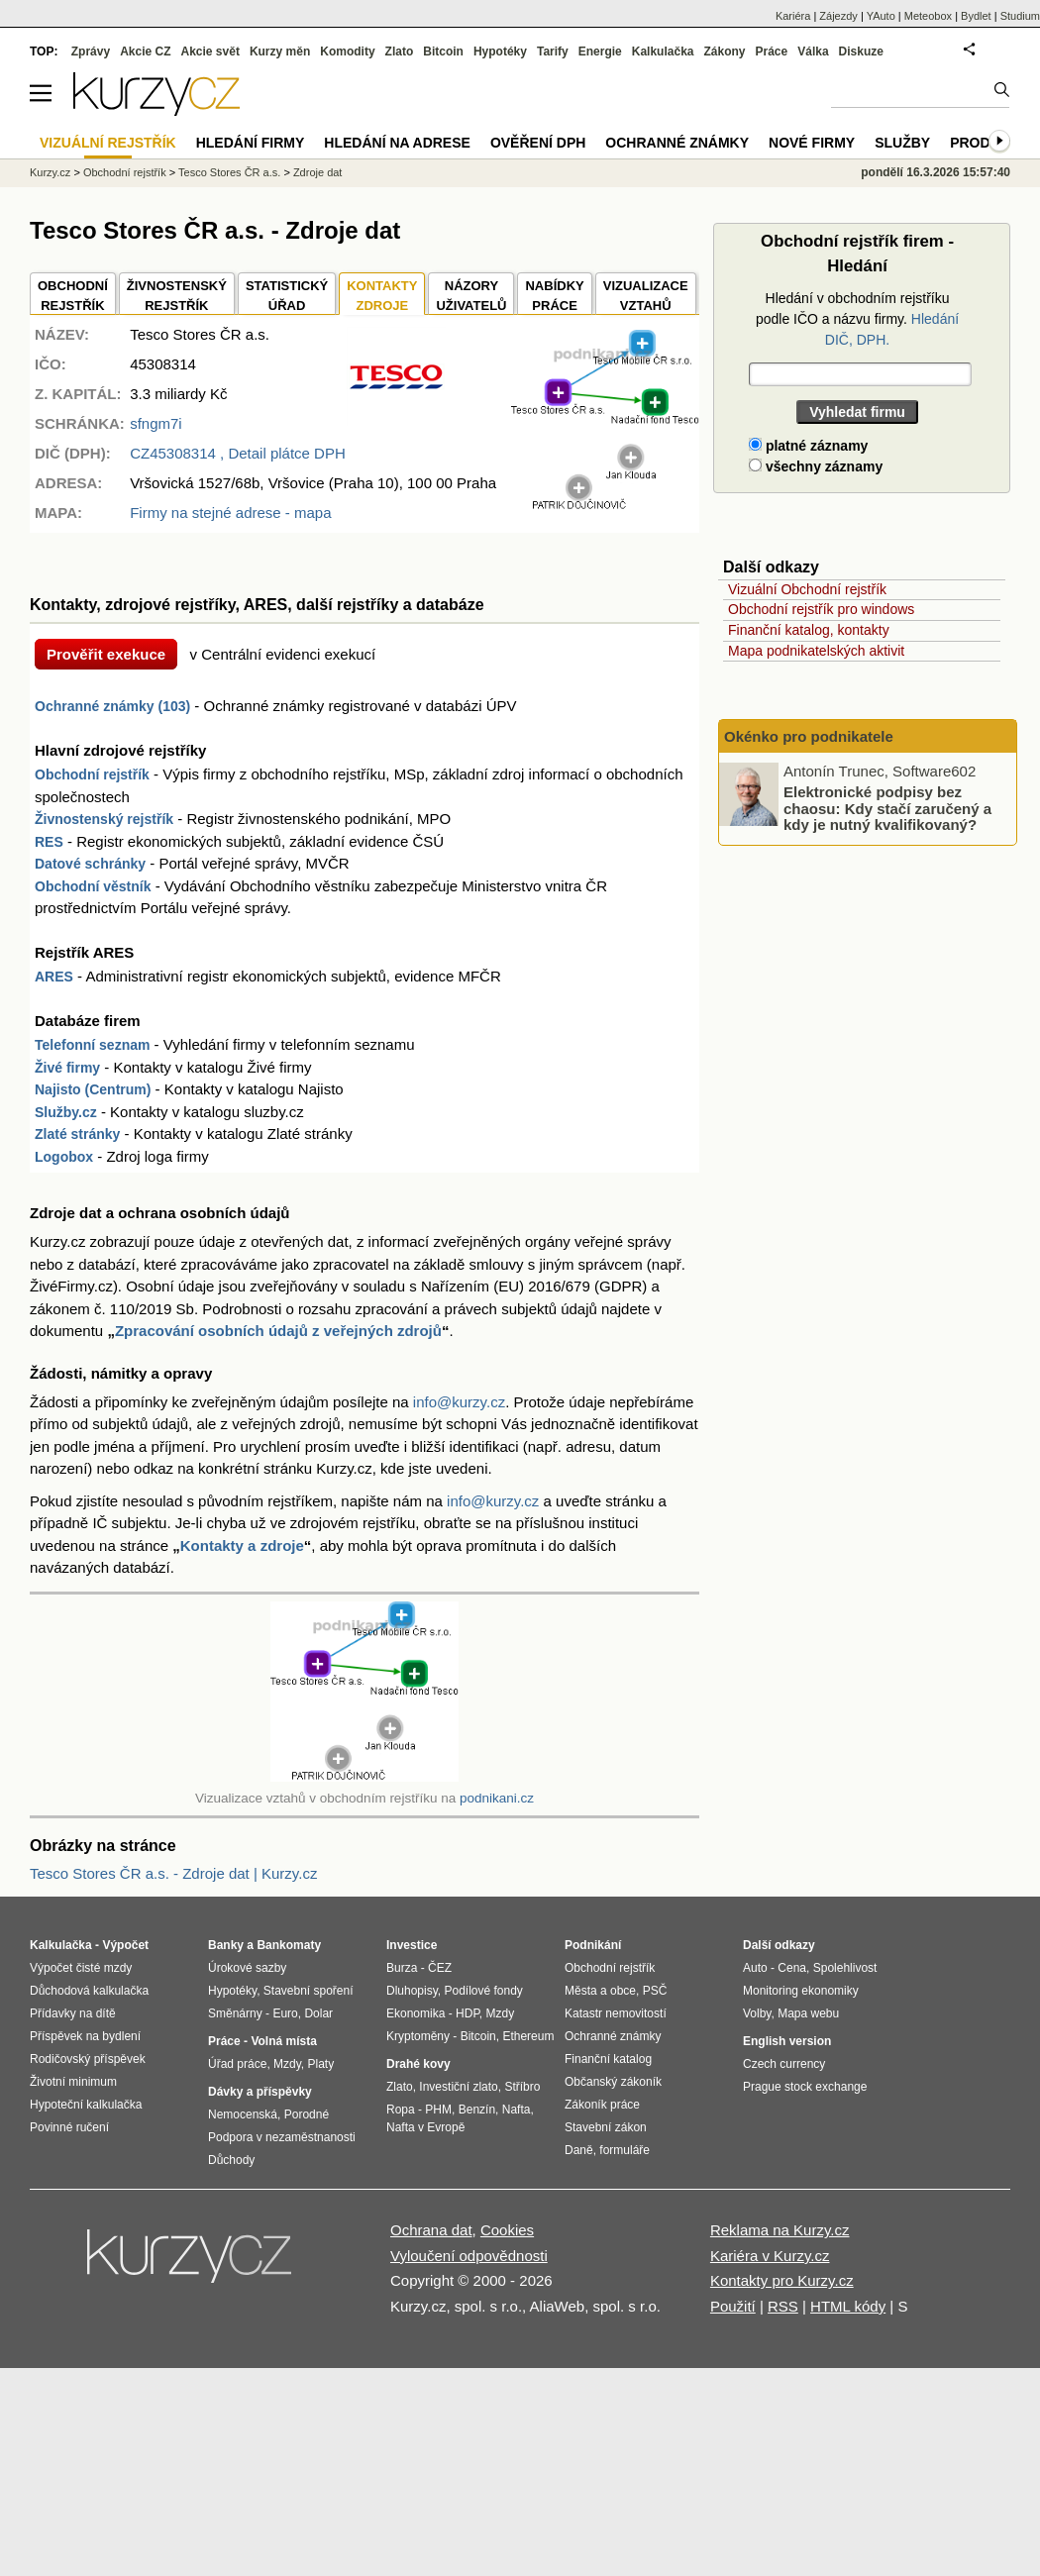 This screenshot has width=1040, height=2576. Describe the element at coordinates (881, 16) in the screenshot. I see `YAuto` at that location.